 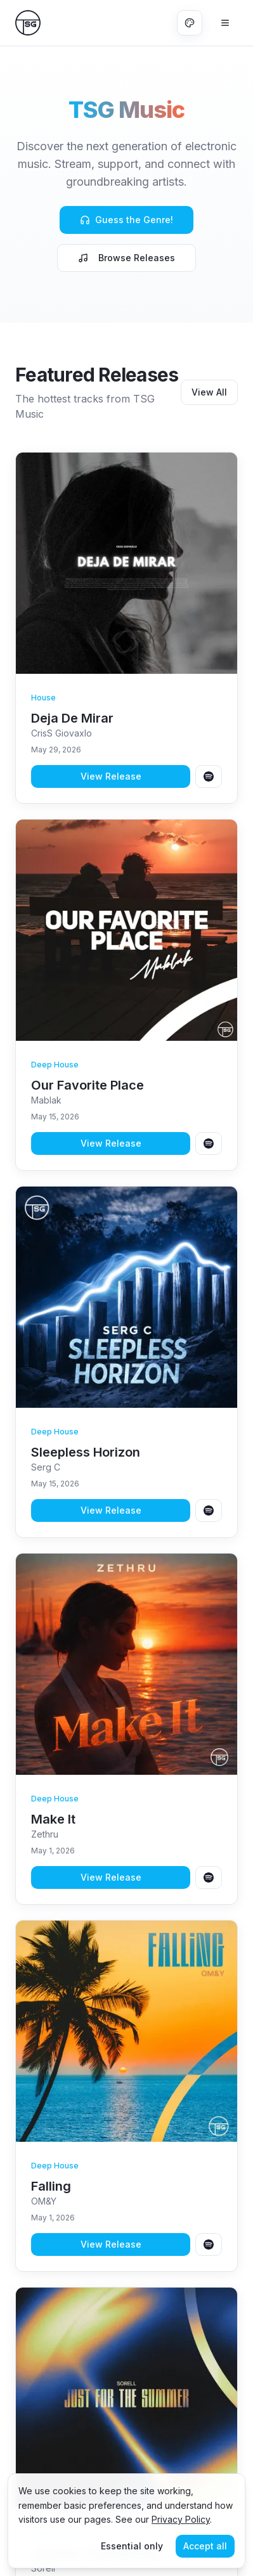 I want to click on Browse Releases, so click(x=126, y=257).